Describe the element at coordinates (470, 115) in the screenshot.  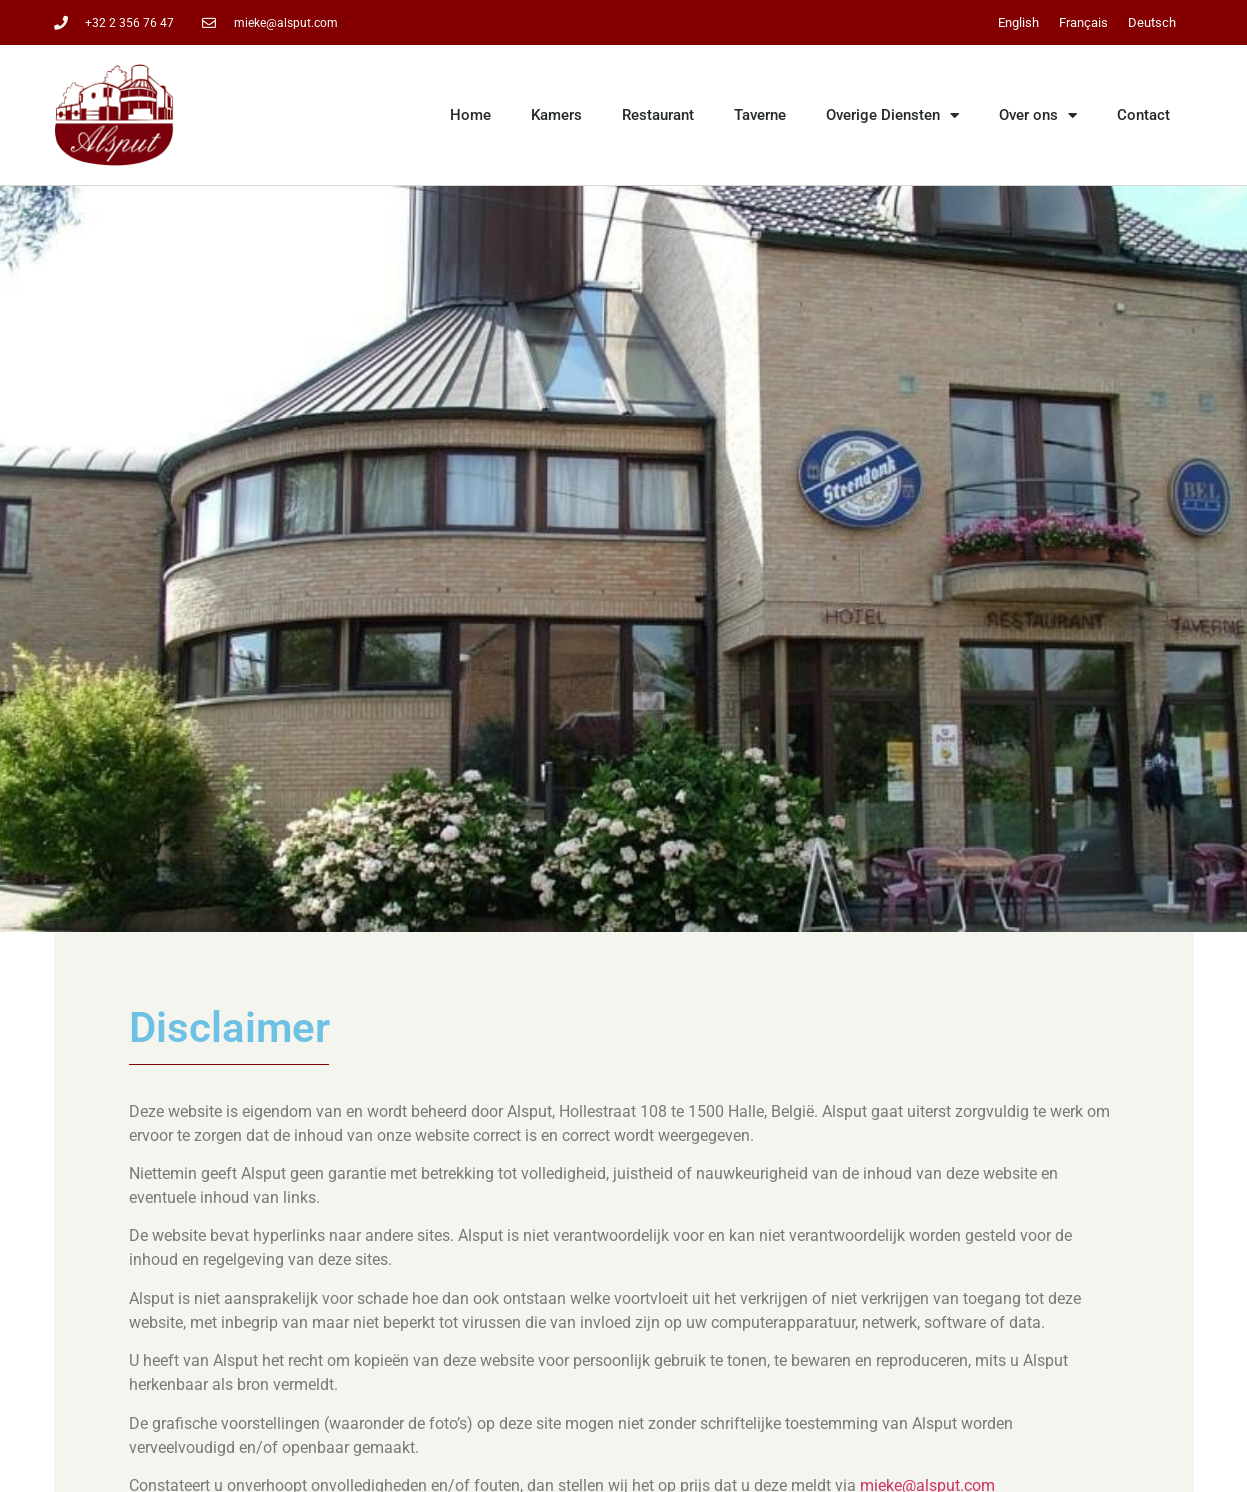
I see `Home` at that location.